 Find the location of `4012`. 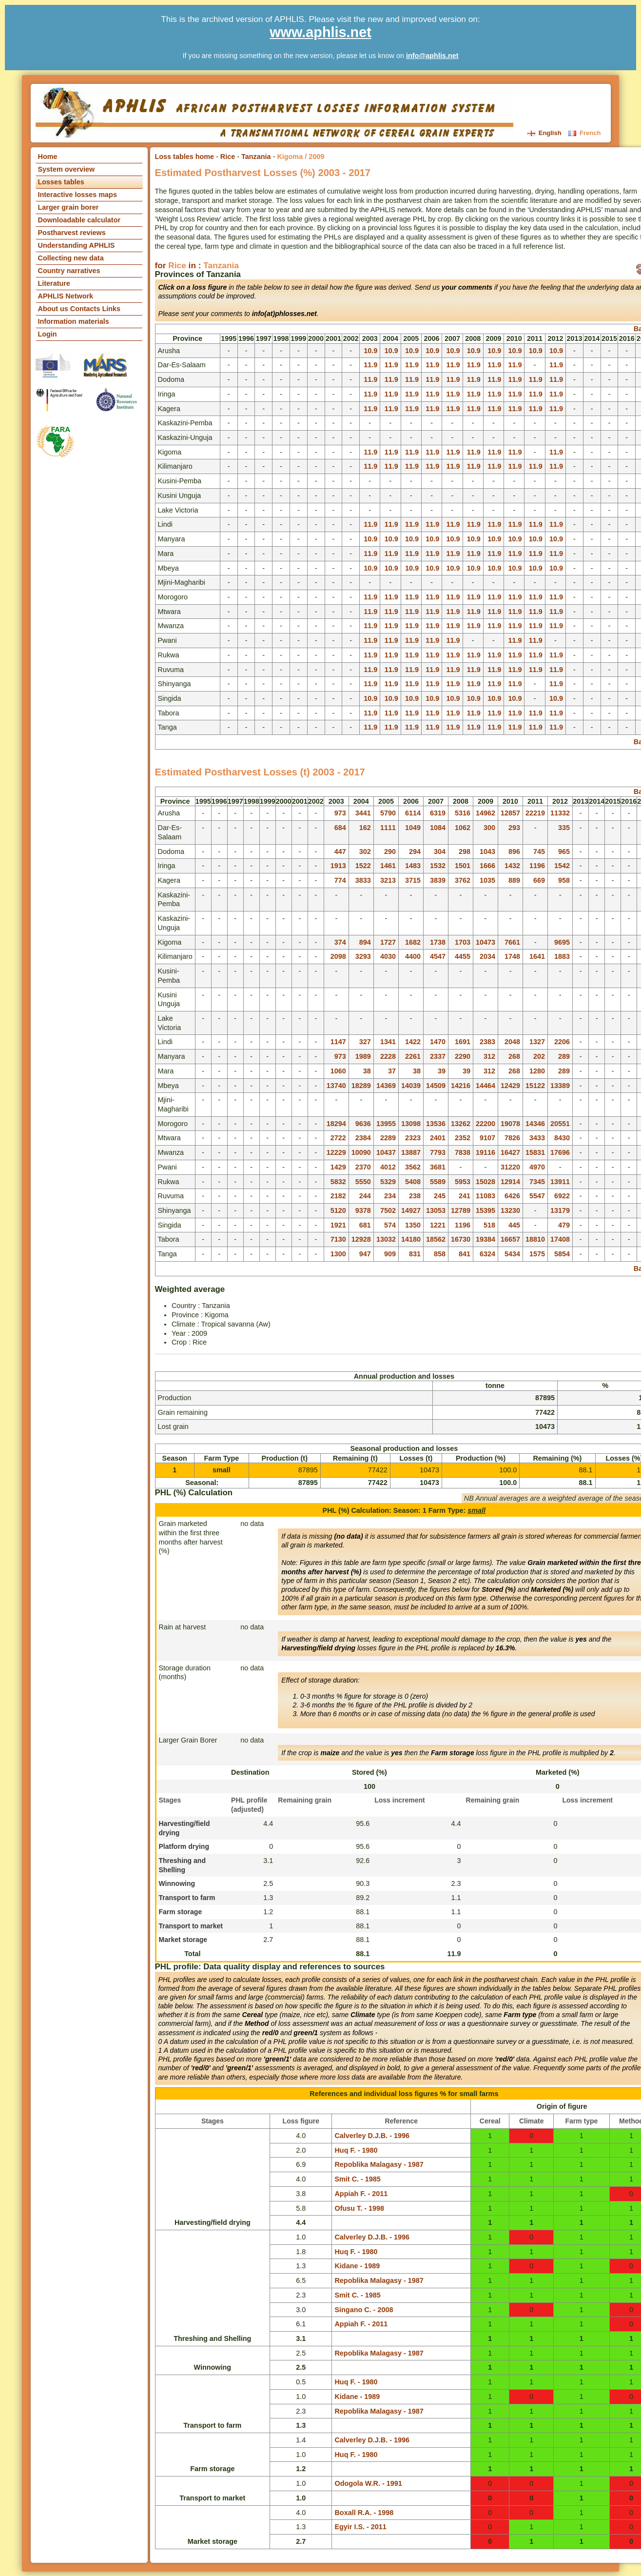

4012 is located at coordinates (388, 1167).